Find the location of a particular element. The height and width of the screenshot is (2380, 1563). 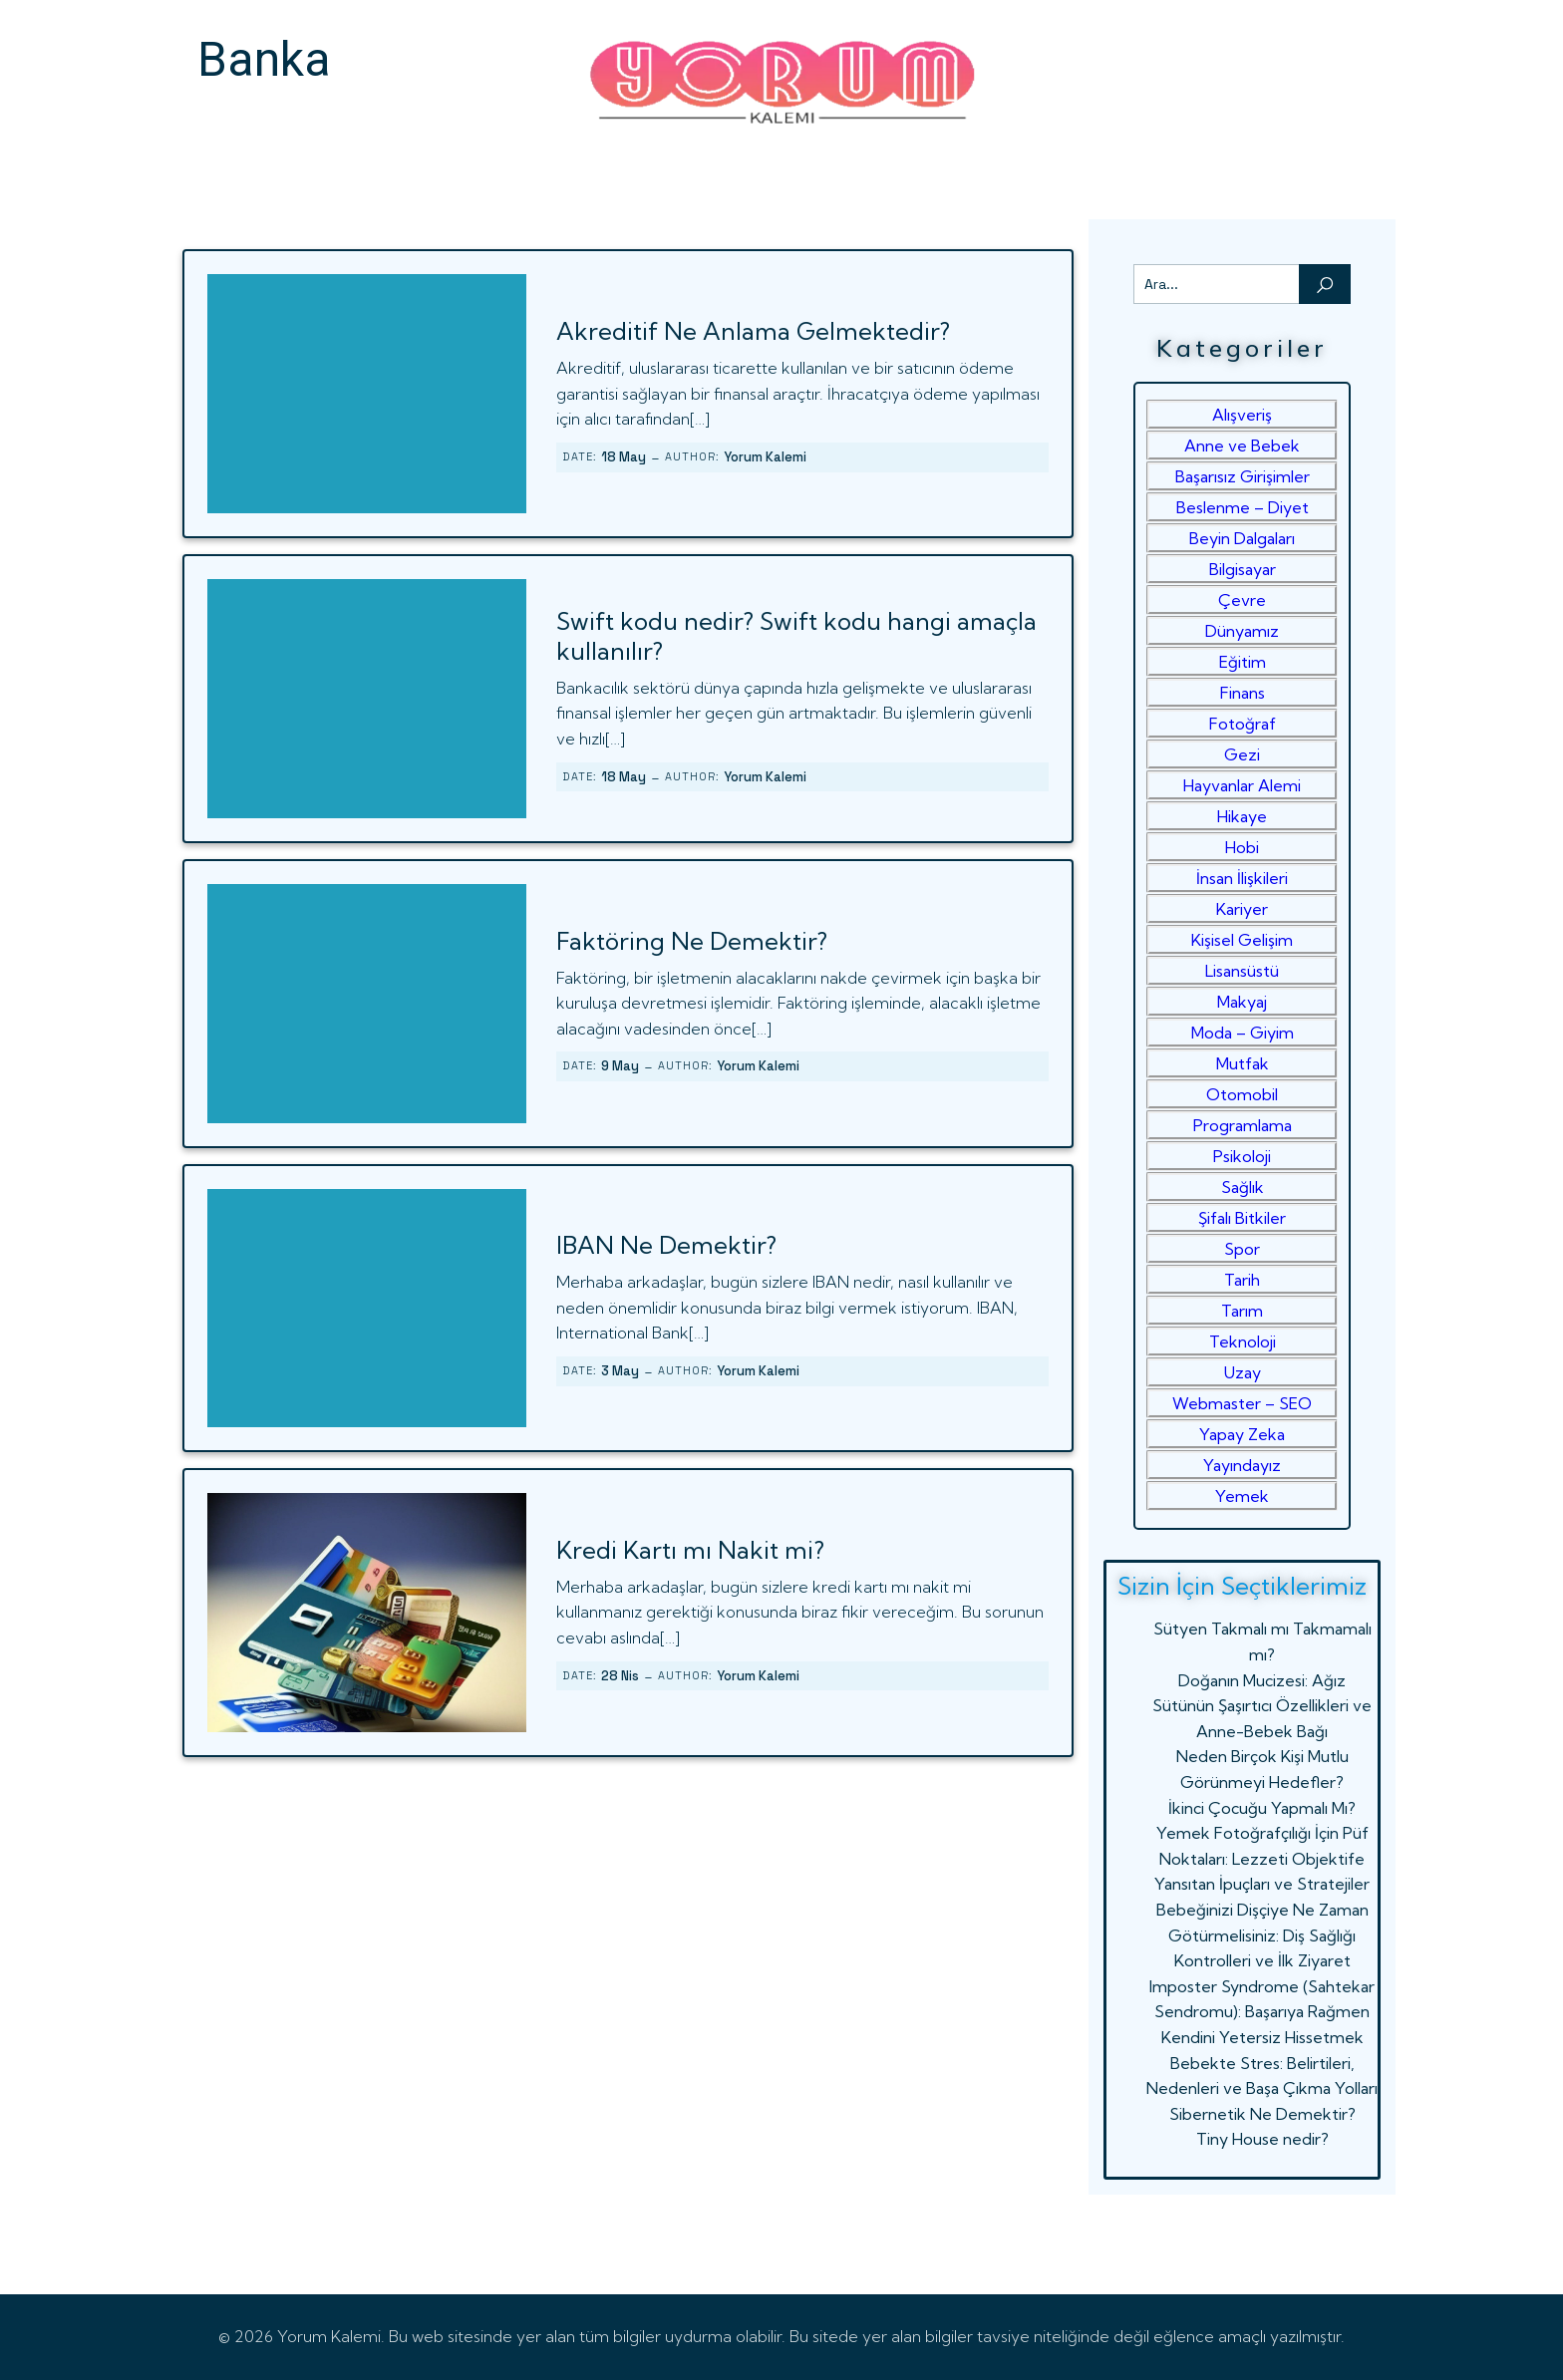

3 May is located at coordinates (620, 1370).